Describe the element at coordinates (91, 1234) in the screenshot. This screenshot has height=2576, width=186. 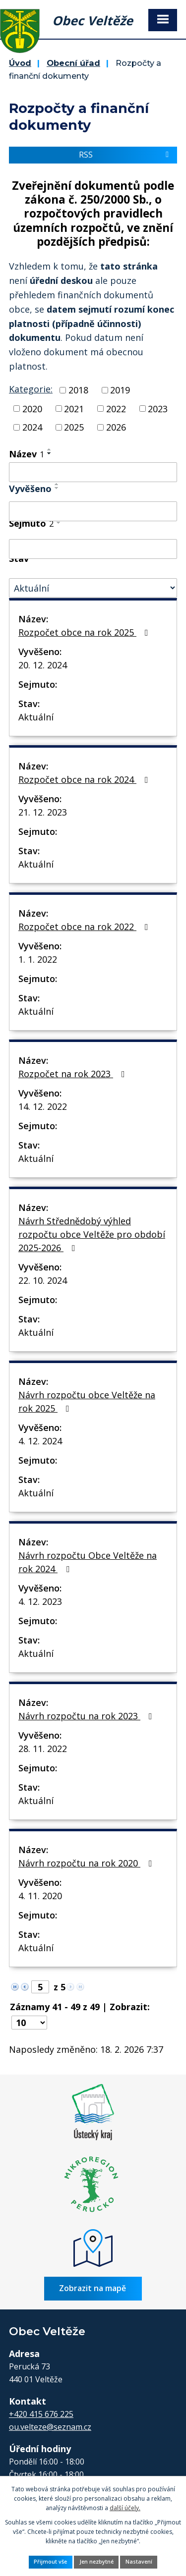
I see `Návrh Střednědobý výhled rozpočtu obce Veltěže pro období 2025-2026` at that location.